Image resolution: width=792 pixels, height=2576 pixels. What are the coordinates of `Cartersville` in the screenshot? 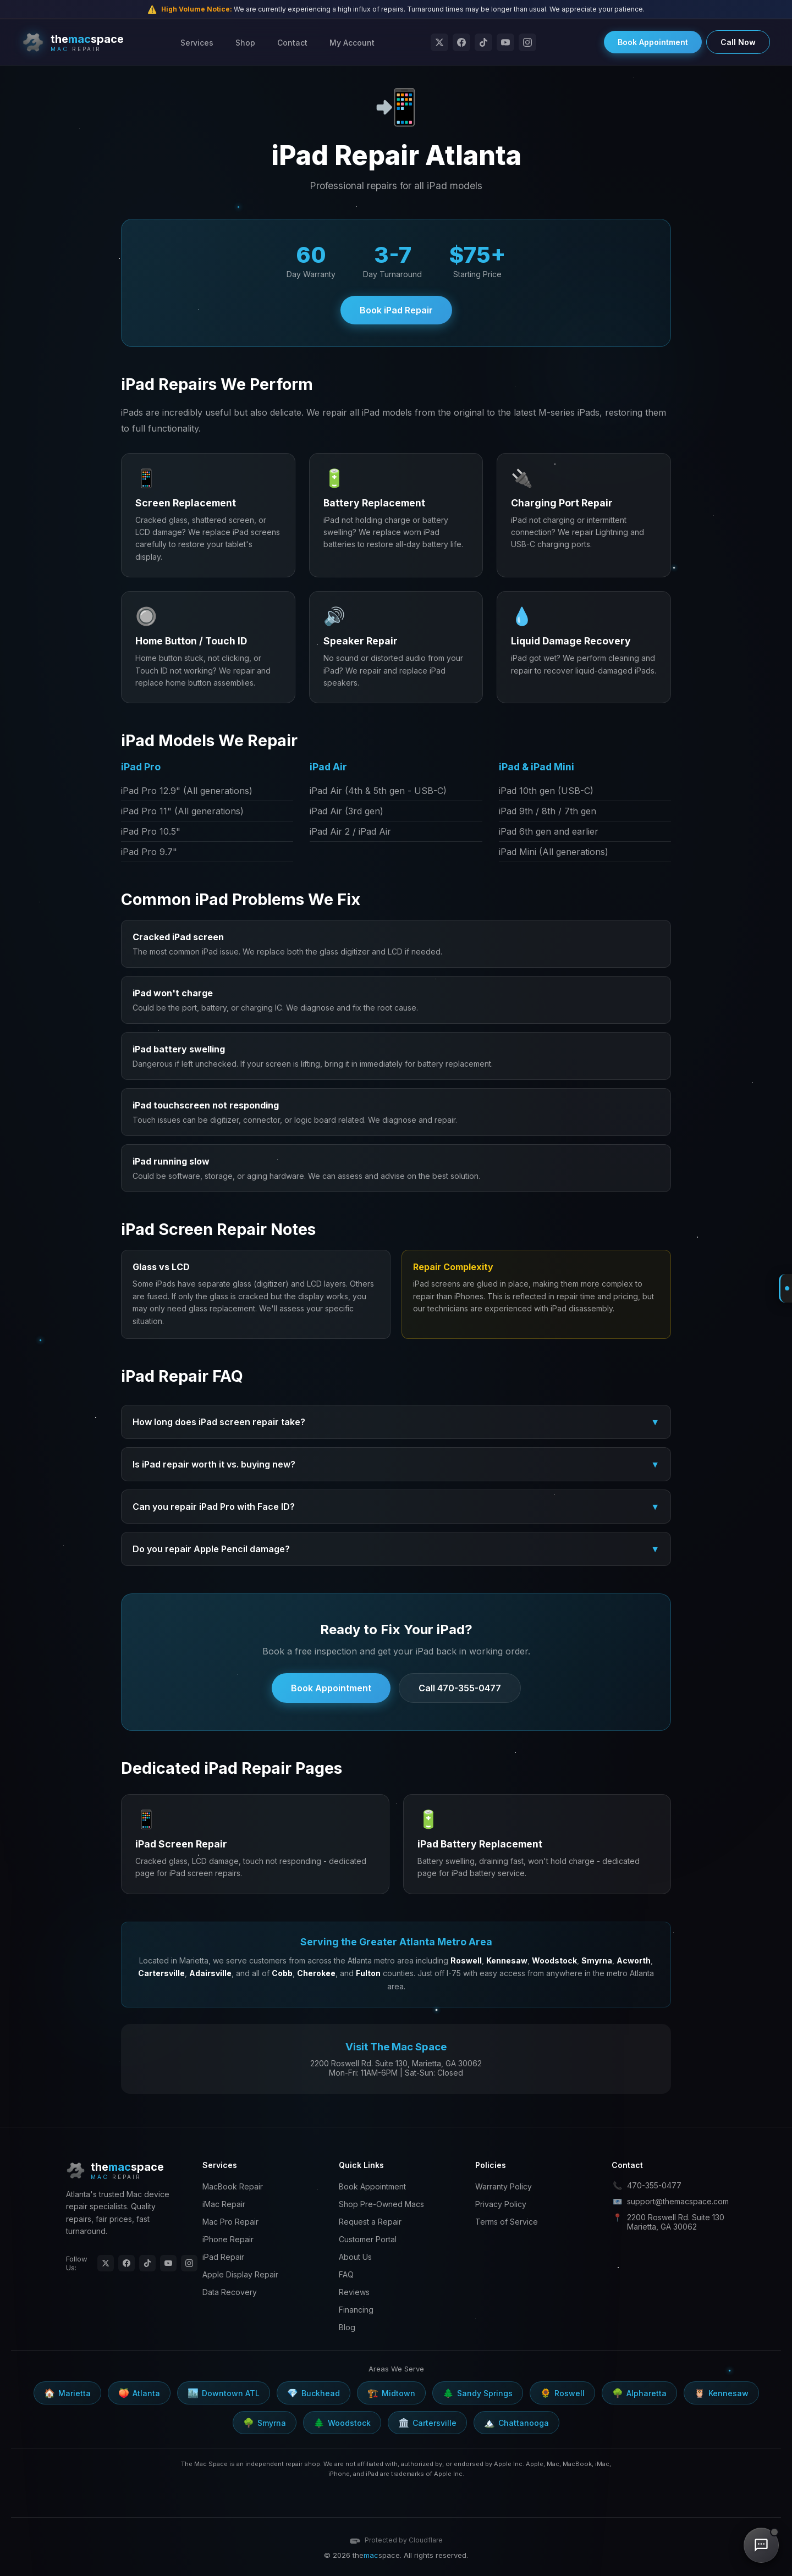 It's located at (427, 2422).